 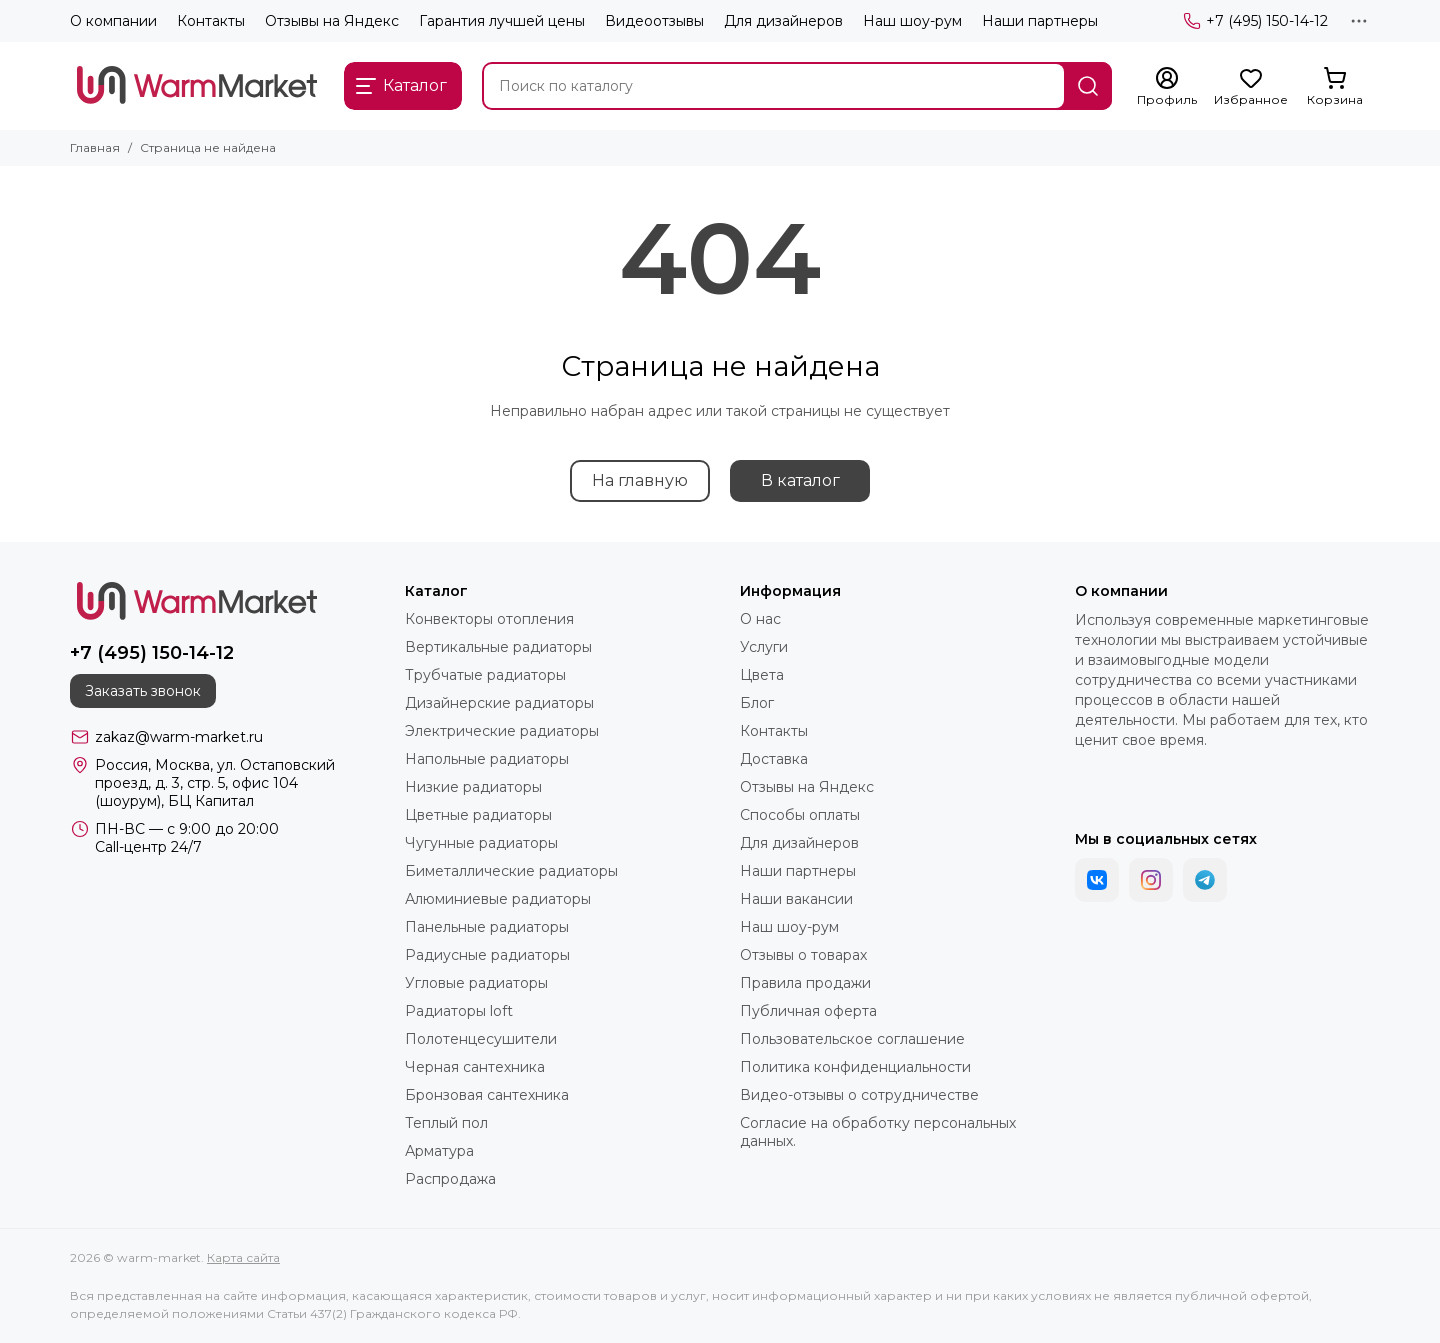 What do you see at coordinates (808, 1011) in the screenshot?
I see `Публичная оферта` at bounding box center [808, 1011].